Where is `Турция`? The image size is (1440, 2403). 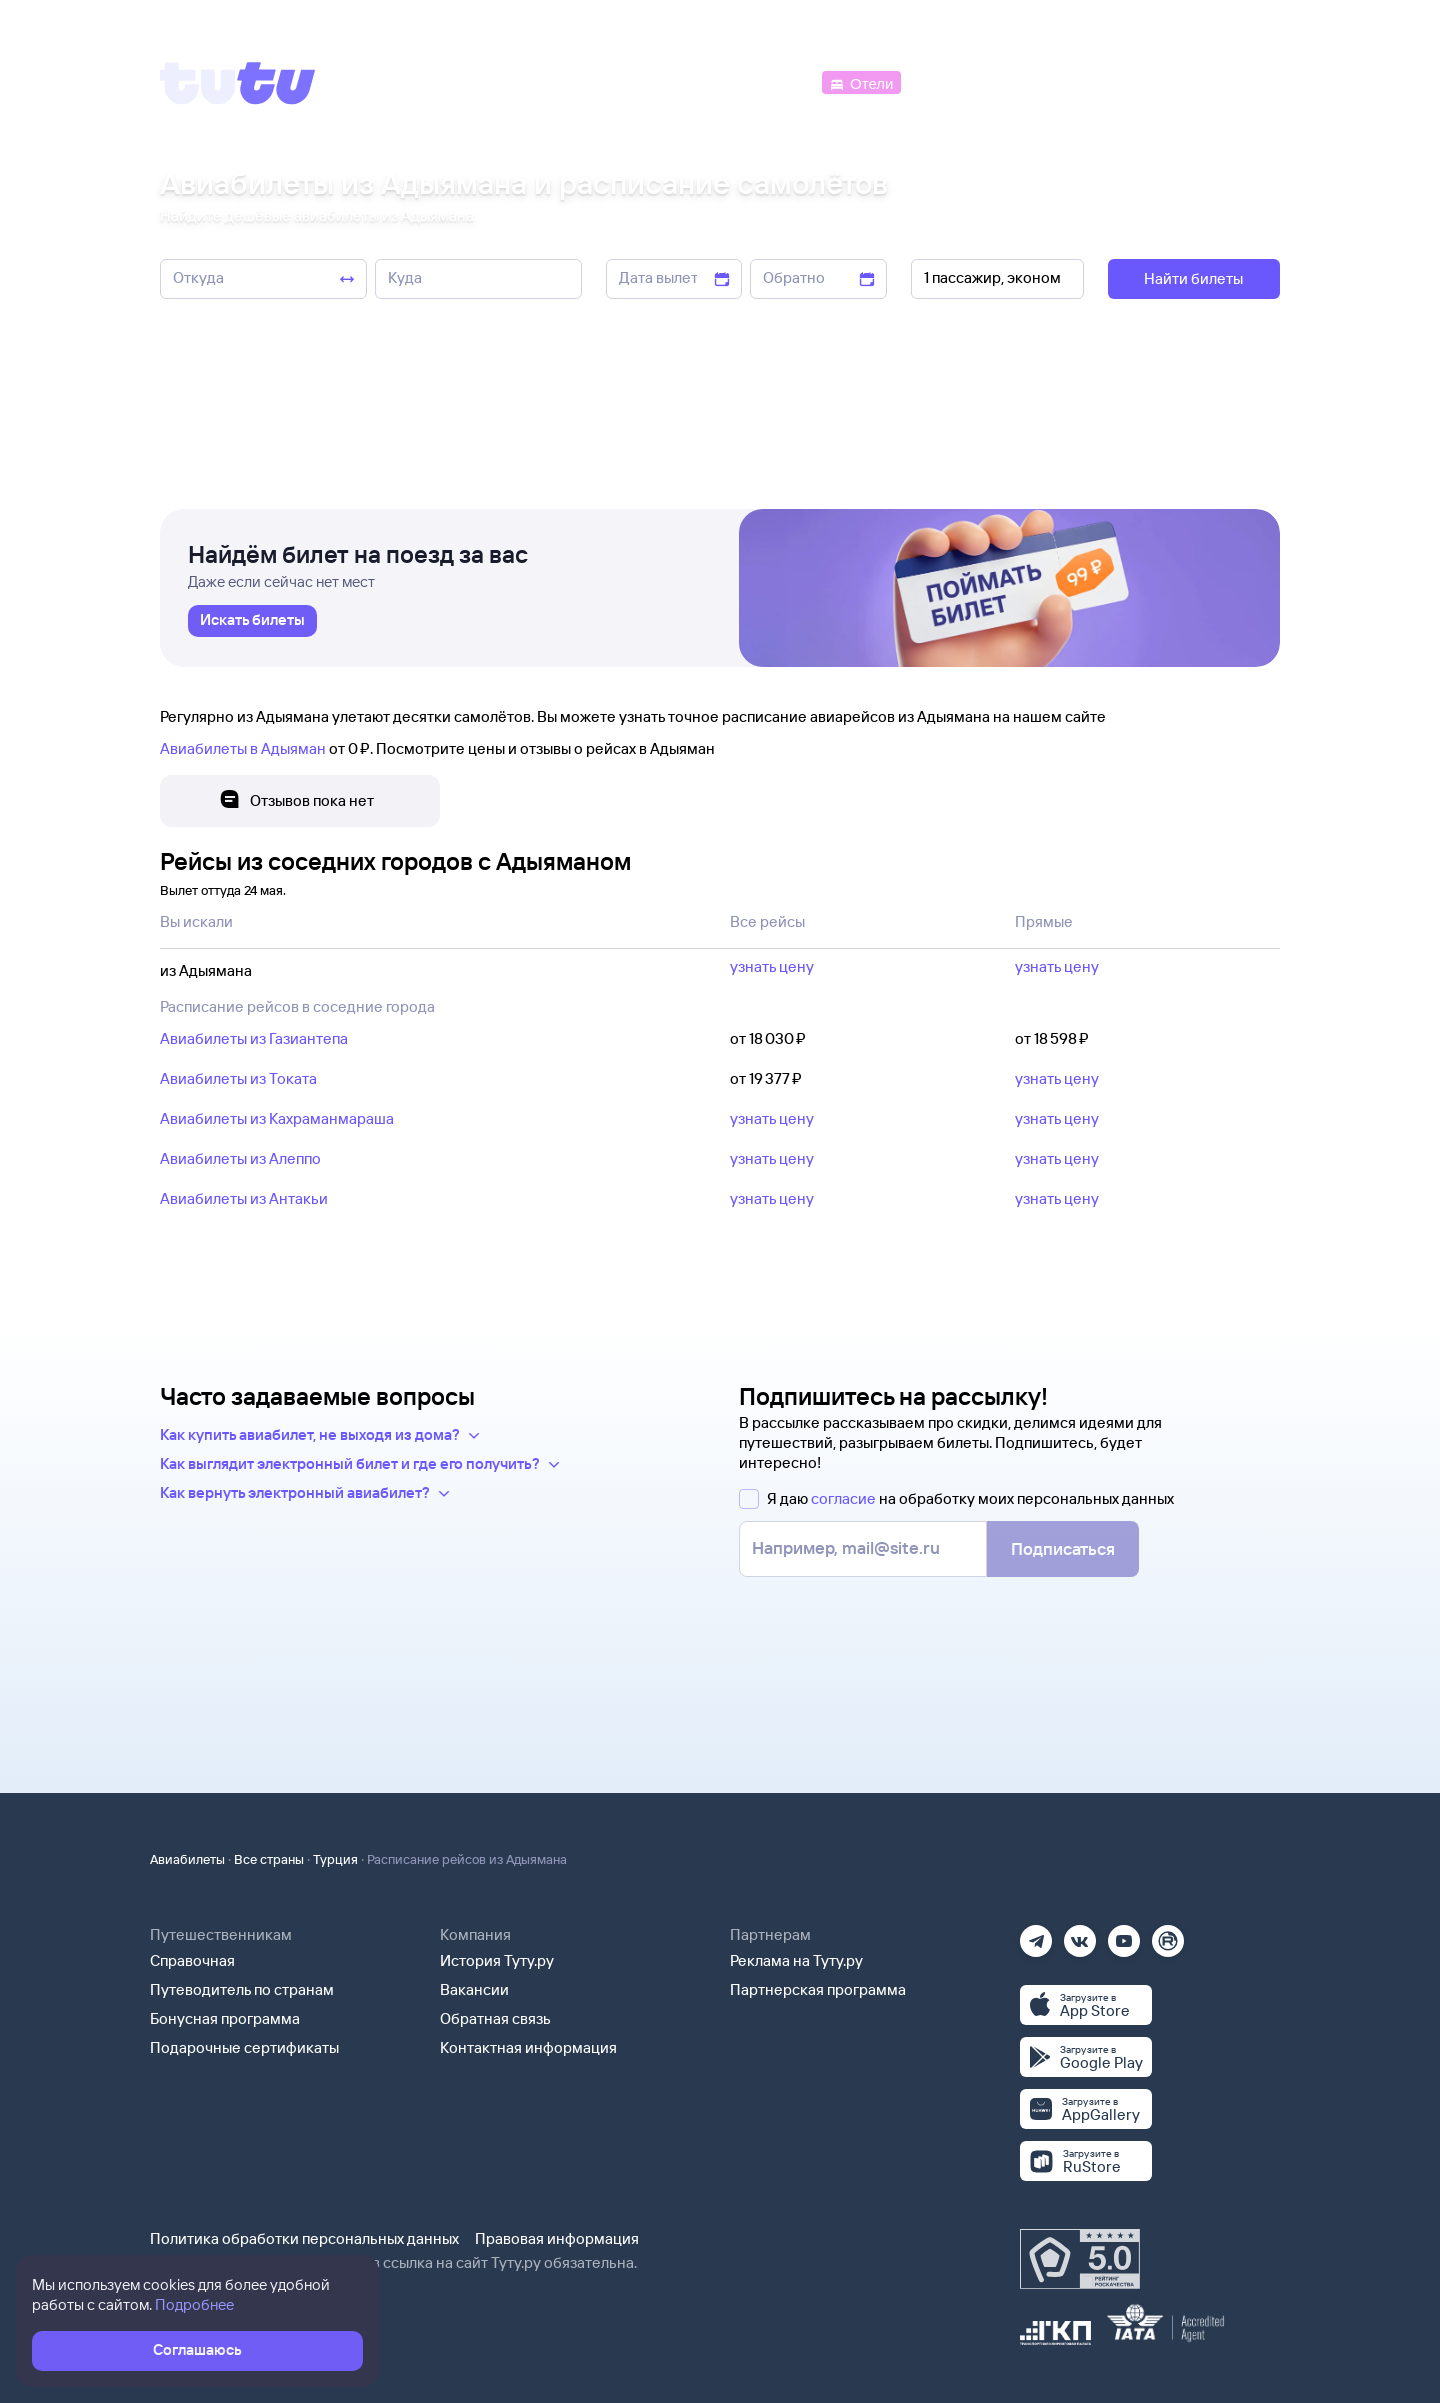 Турция is located at coordinates (335, 1859).